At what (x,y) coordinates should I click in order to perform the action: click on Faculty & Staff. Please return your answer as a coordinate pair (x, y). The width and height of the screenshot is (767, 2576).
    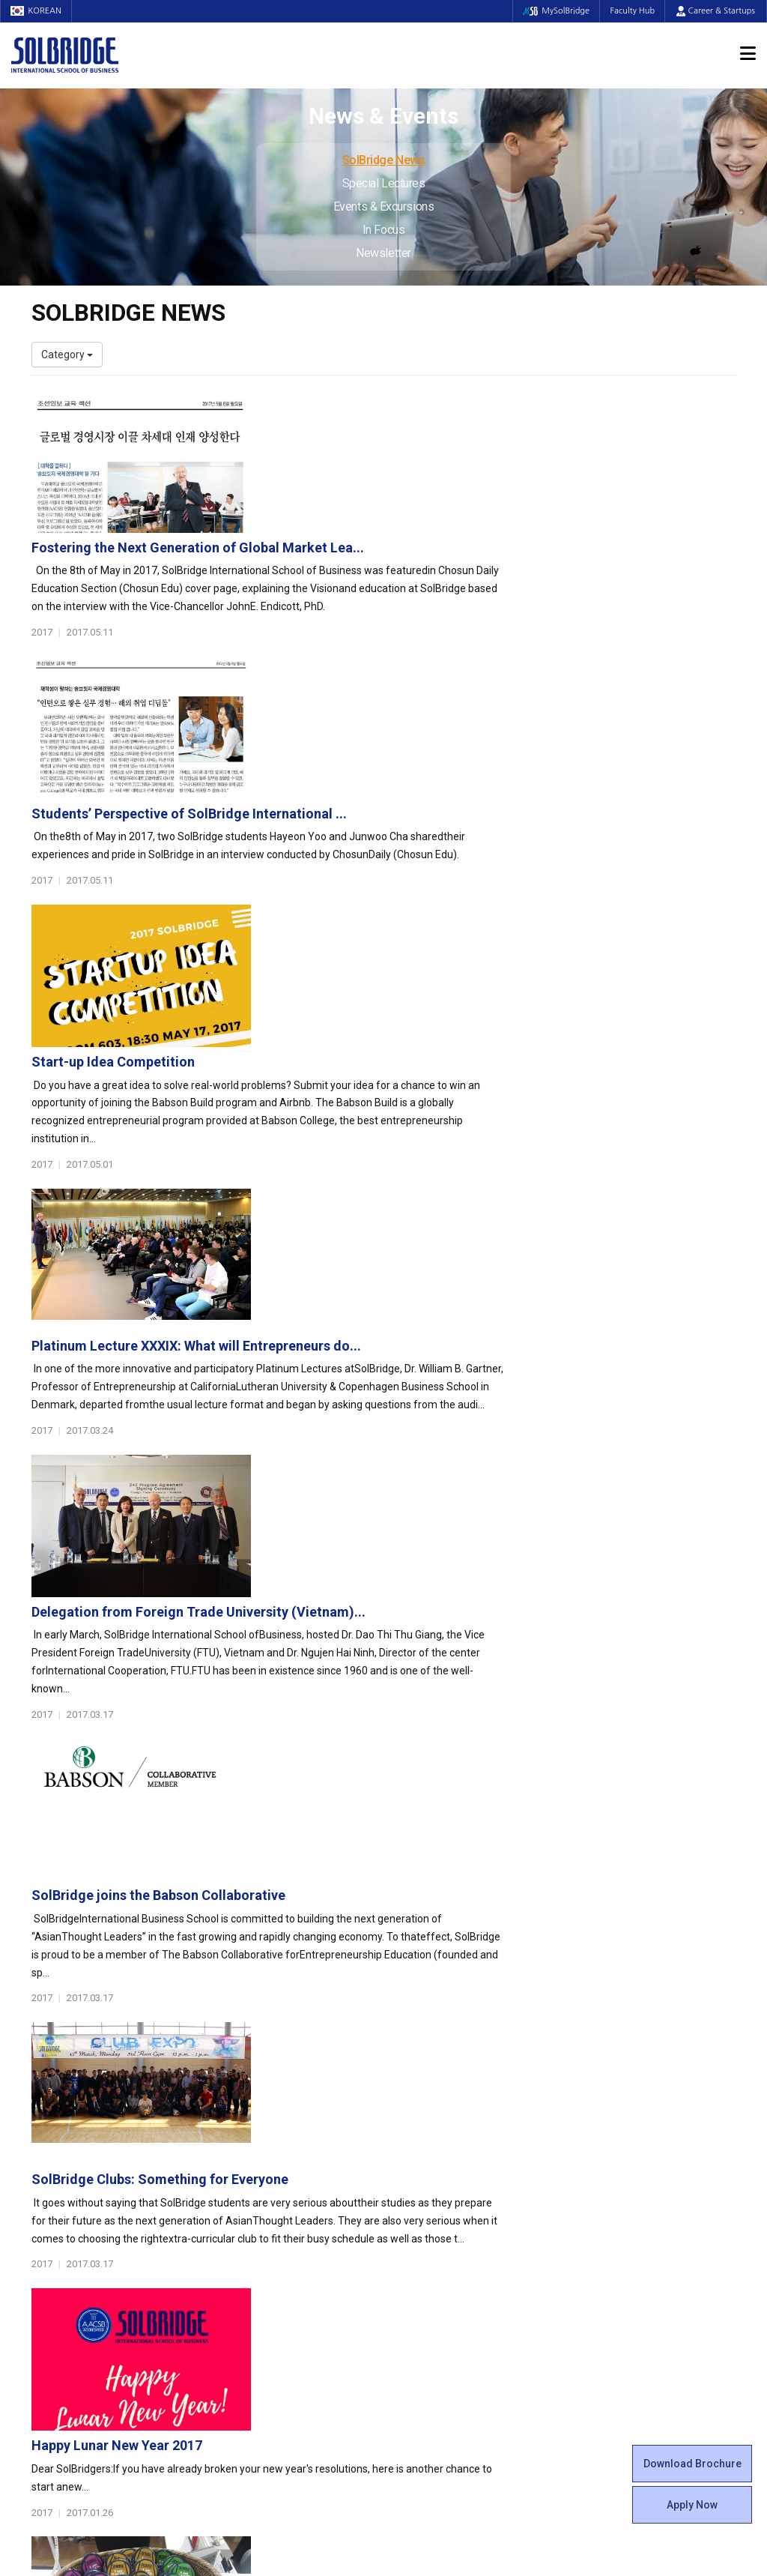
    Looking at the image, I should click on (73, 2220).